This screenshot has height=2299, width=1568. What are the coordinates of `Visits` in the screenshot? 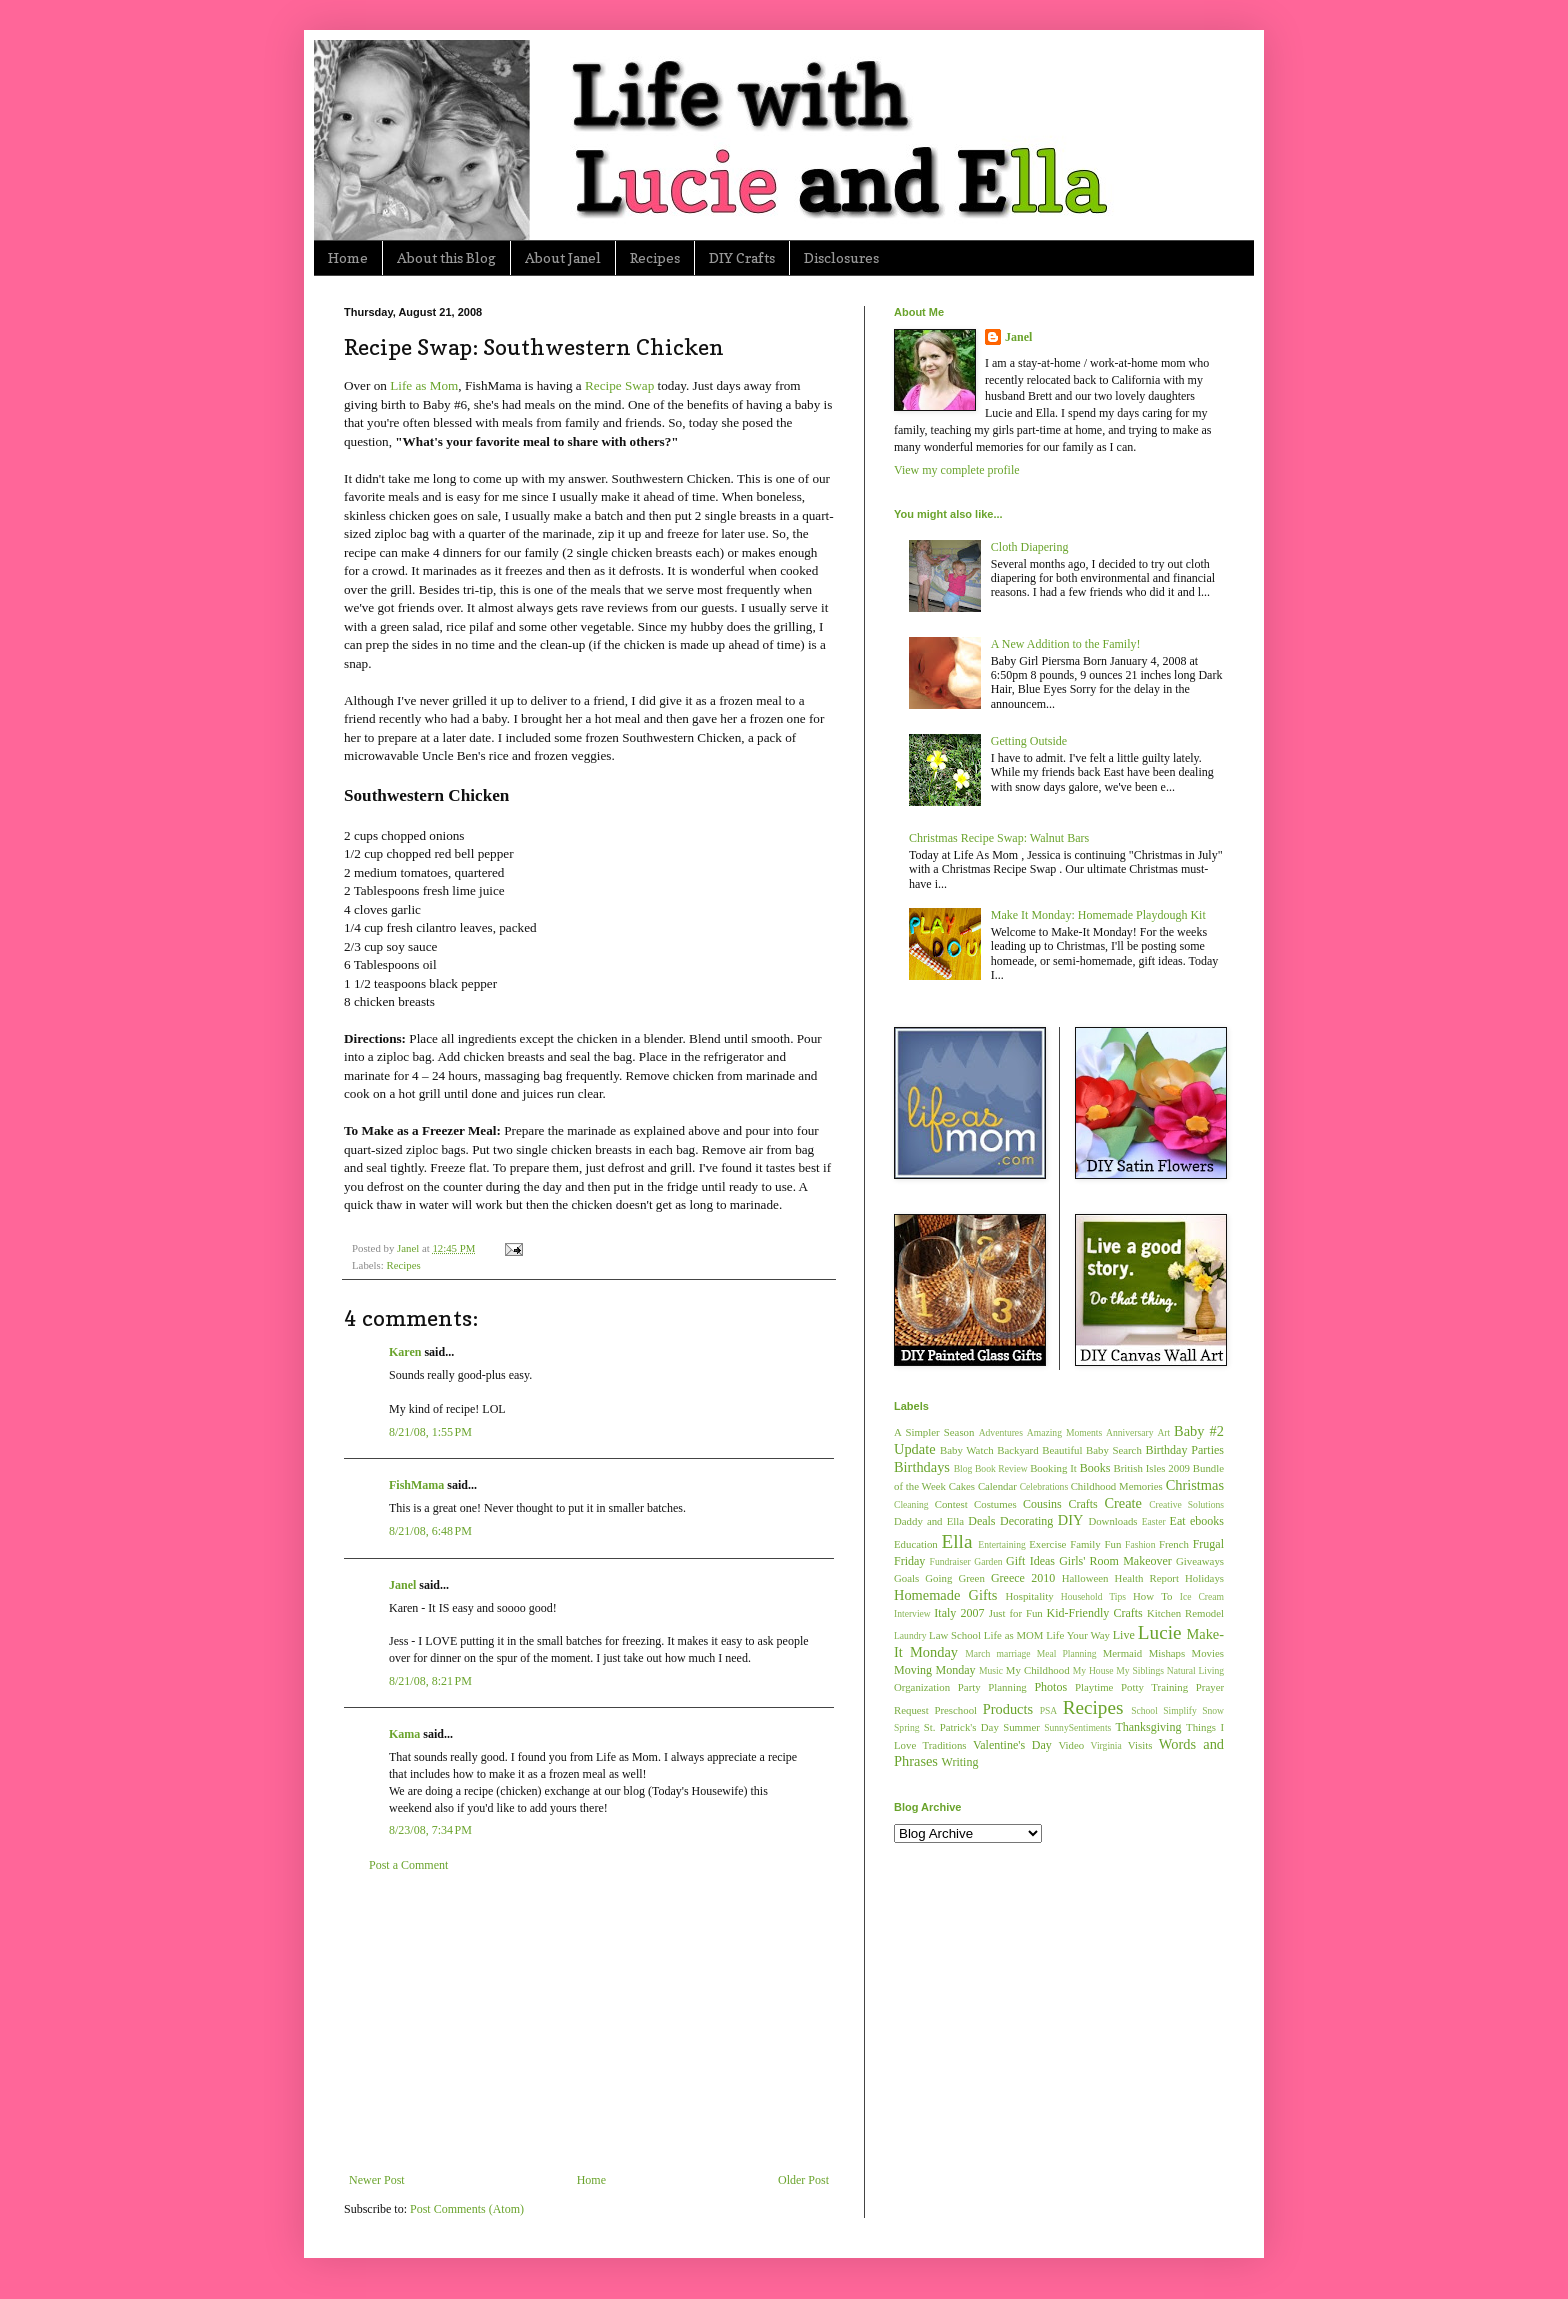 It's located at (1140, 1745).